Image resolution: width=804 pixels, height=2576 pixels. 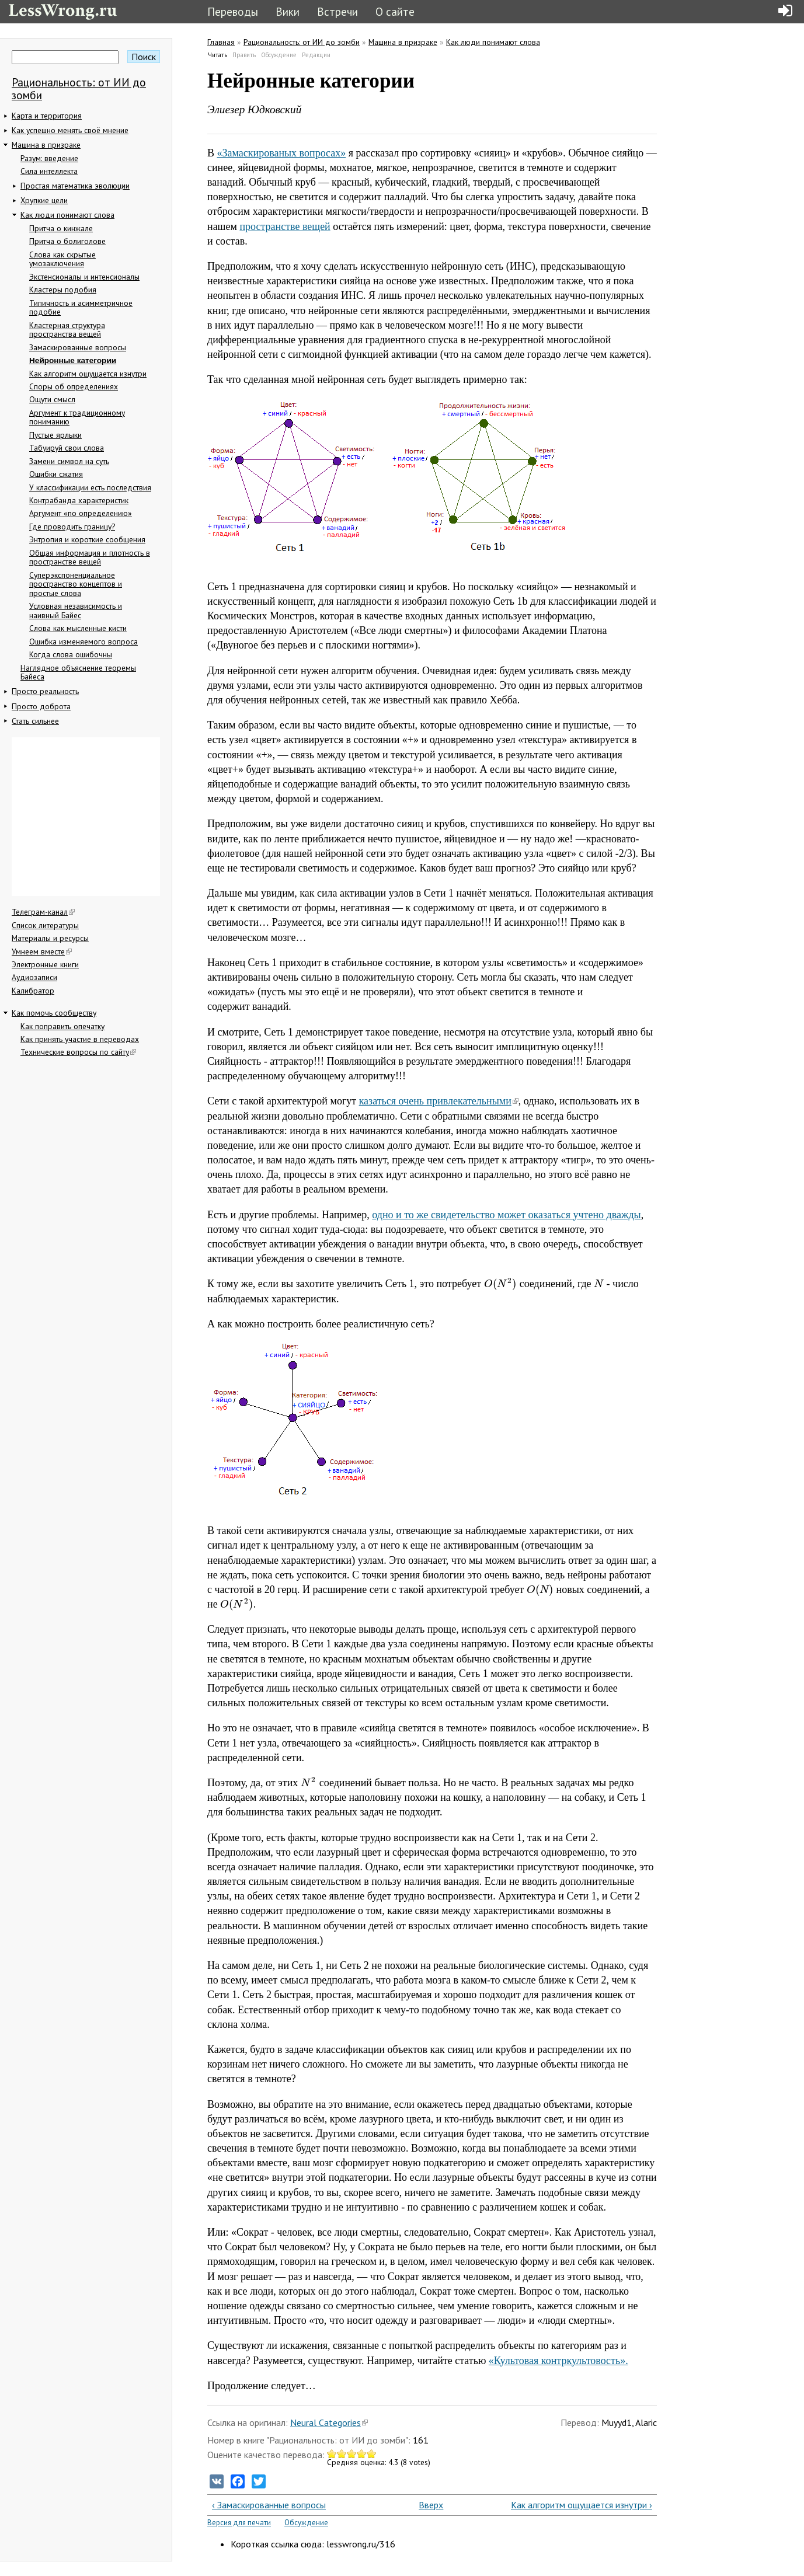 What do you see at coordinates (221, 42) in the screenshot?
I see `Главная` at bounding box center [221, 42].